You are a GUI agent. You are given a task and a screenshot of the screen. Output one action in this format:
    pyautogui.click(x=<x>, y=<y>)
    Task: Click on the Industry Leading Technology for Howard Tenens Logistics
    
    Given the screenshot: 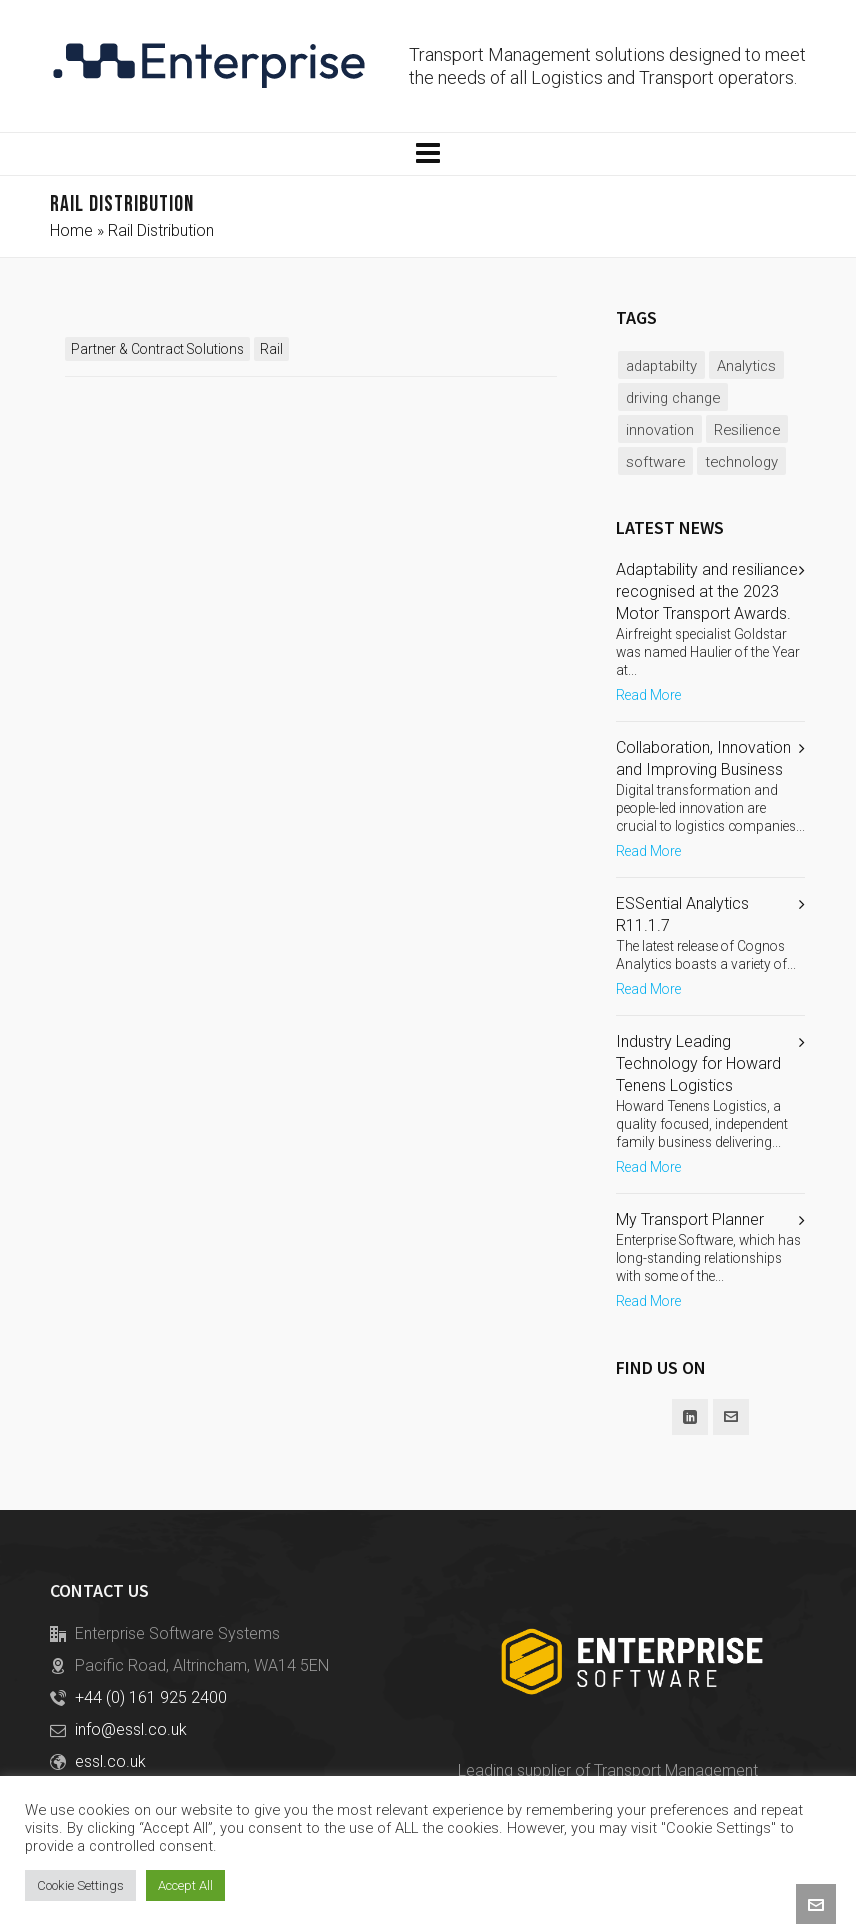 What is the action you would take?
    pyautogui.click(x=698, y=1063)
    